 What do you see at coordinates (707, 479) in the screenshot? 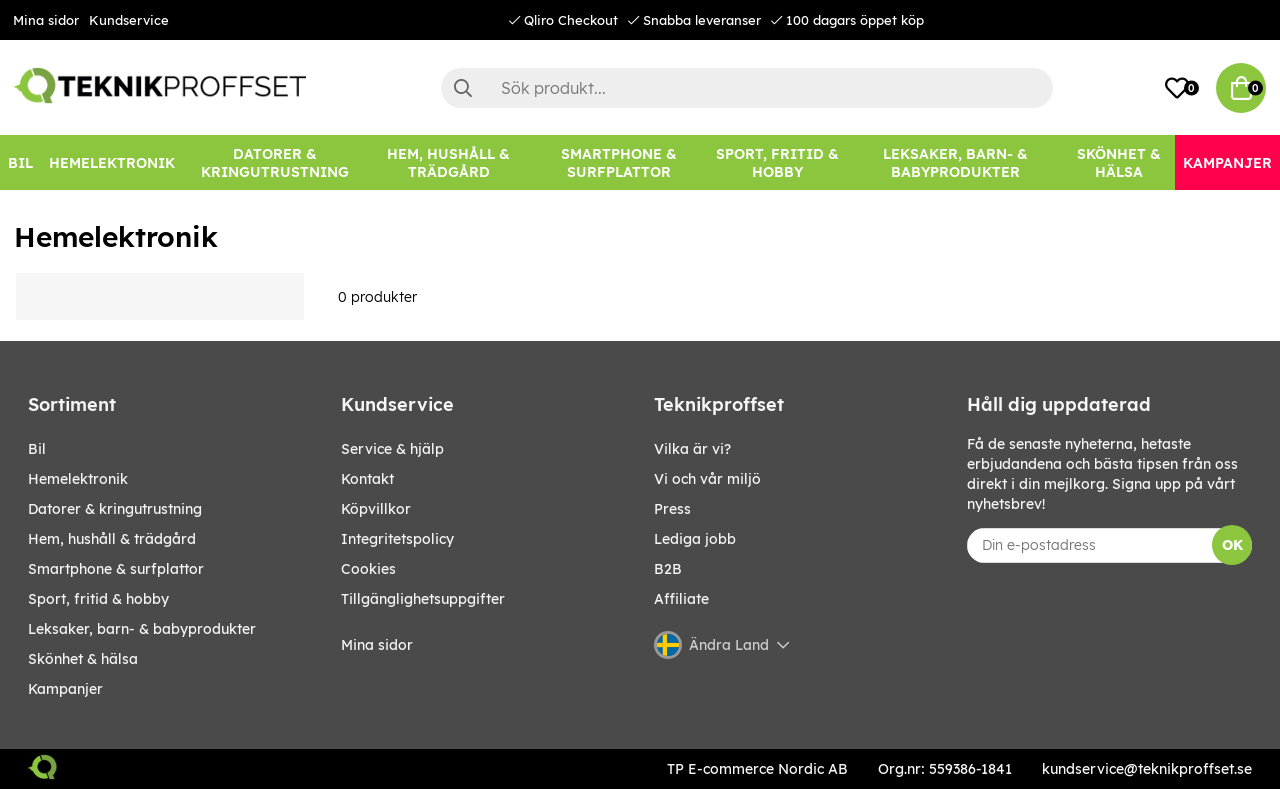
I see `Vi och vår miljö` at bounding box center [707, 479].